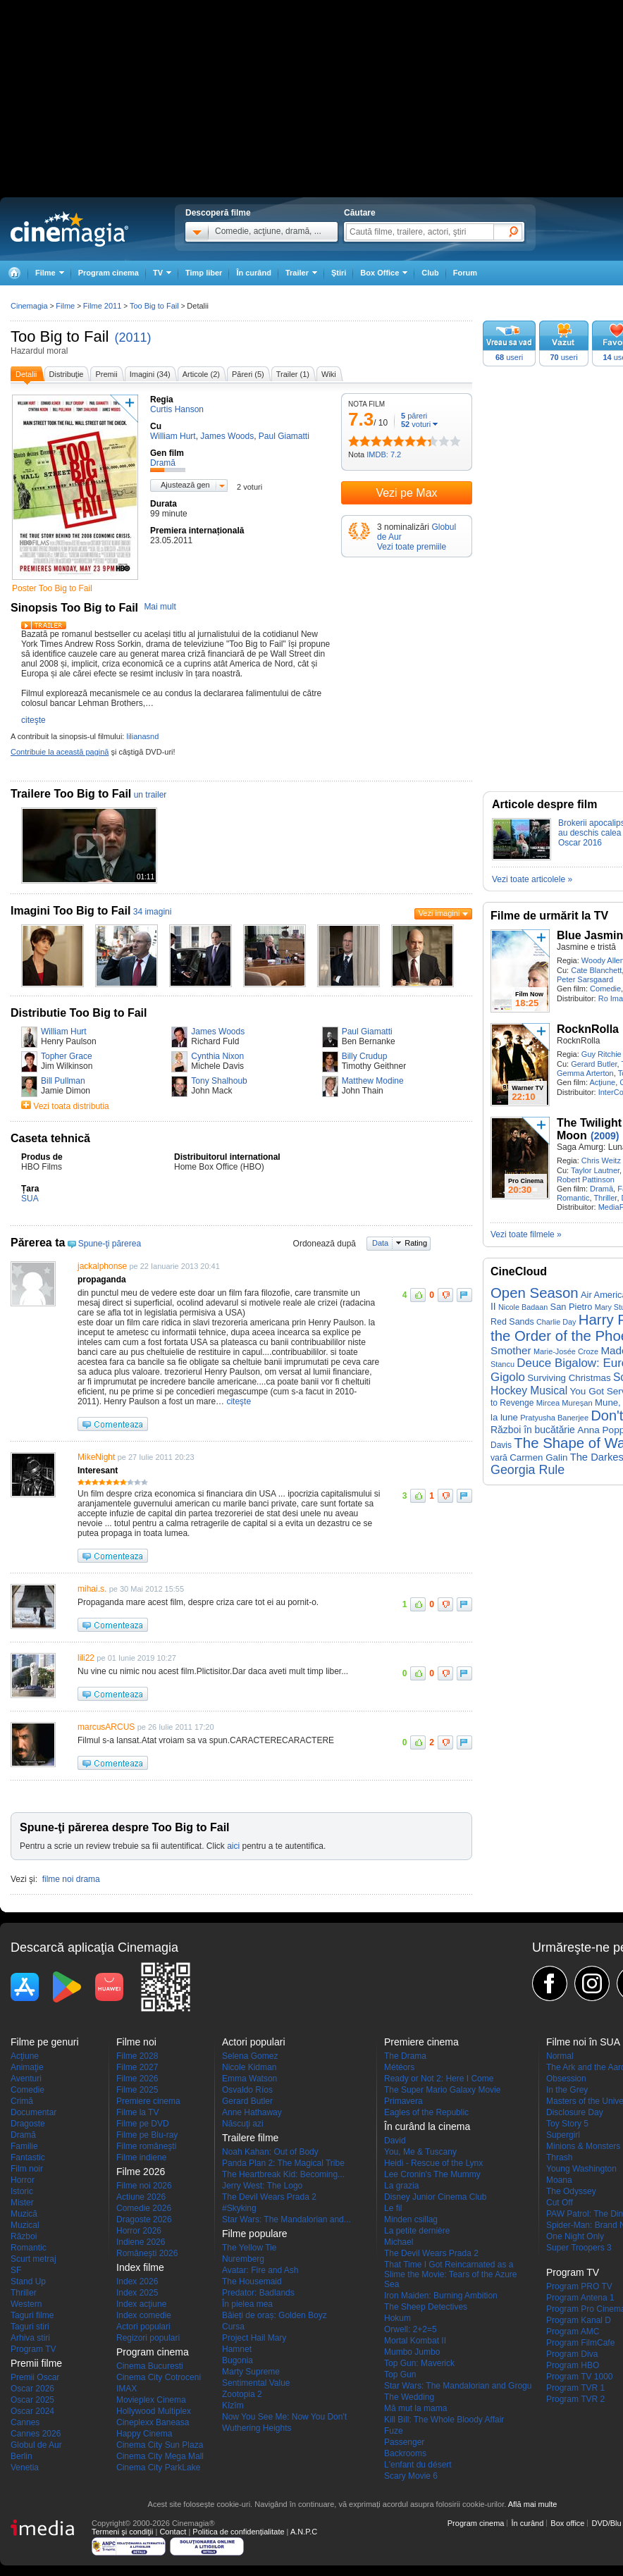 This screenshot has height=2576, width=623. What do you see at coordinates (143, 2327) in the screenshot?
I see `Actori populari` at bounding box center [143, 2327].